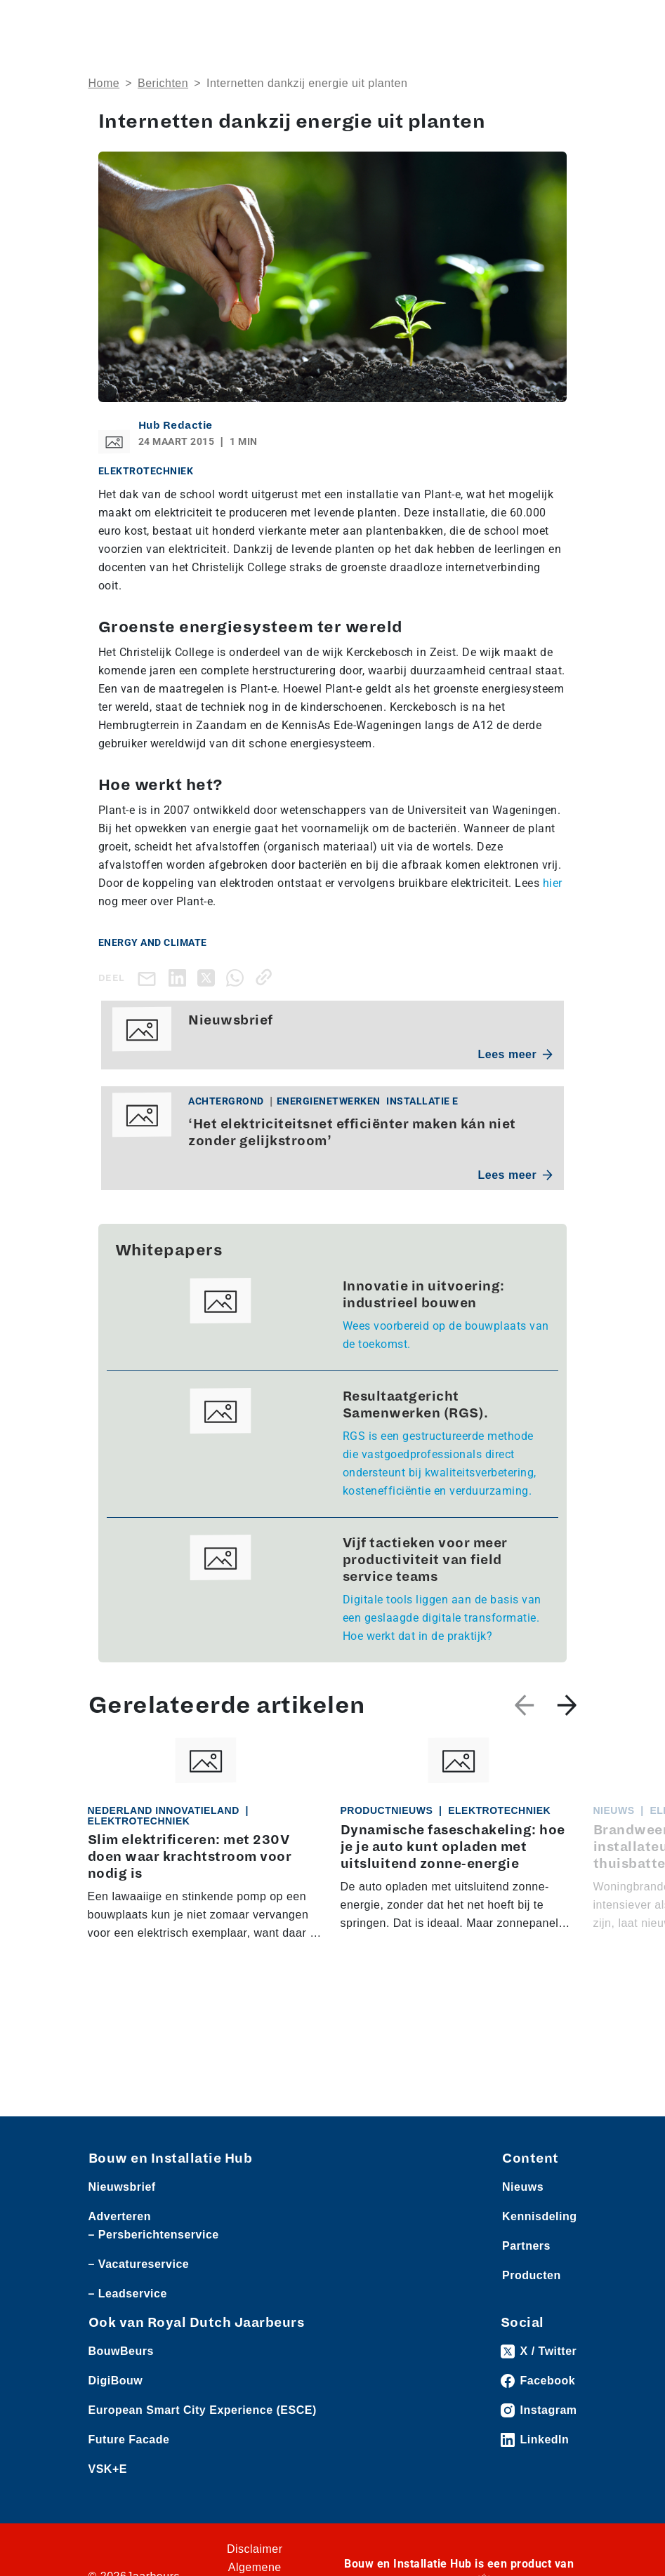  Describe the element at coordinates (523, 2187) in the screenshot. I see `Nieuws` at that location.